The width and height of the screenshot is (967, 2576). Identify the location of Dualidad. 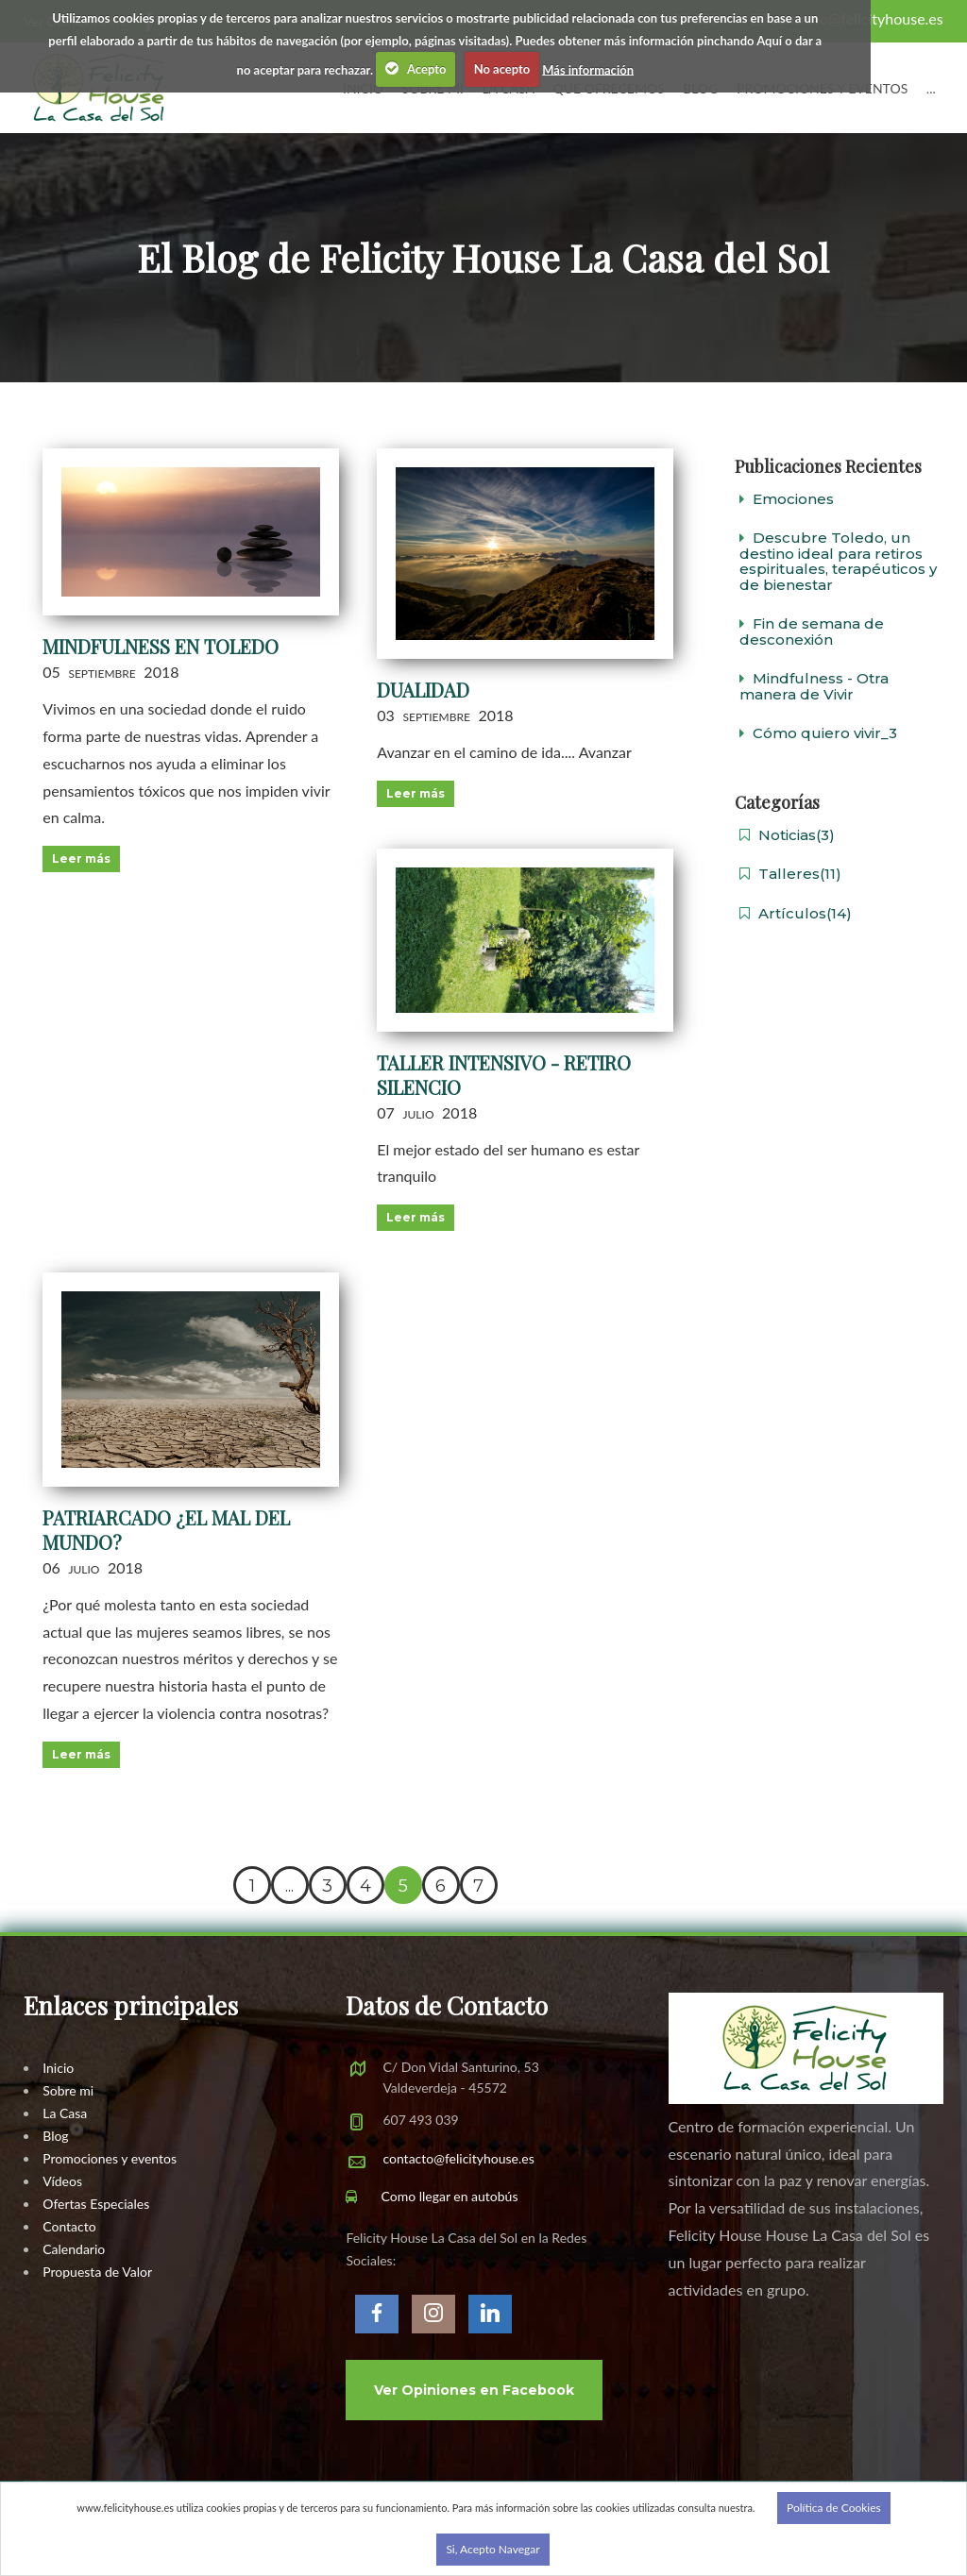
(423, 689).